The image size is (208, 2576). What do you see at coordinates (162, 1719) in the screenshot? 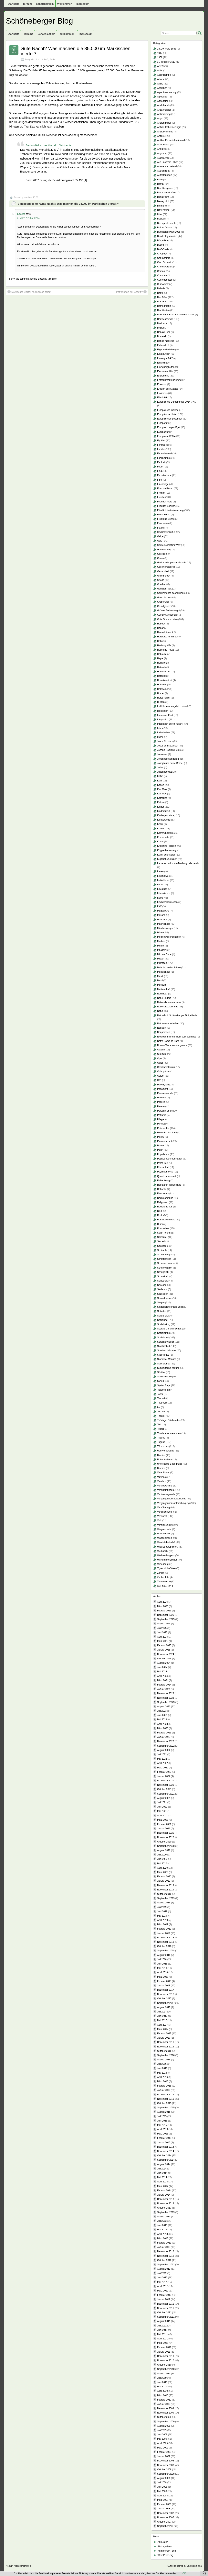
I see `Mai 2023` at bounding box center [162, 1719].